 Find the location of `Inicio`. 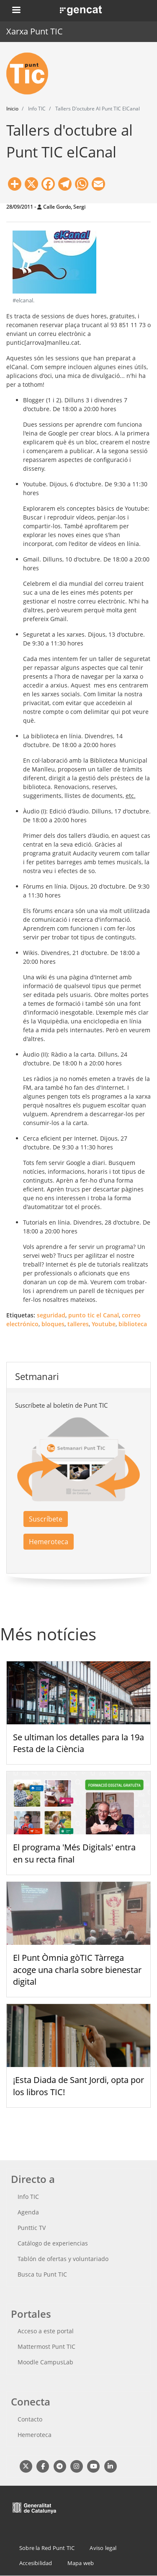

Inicio is located at coordinates (12, 108).